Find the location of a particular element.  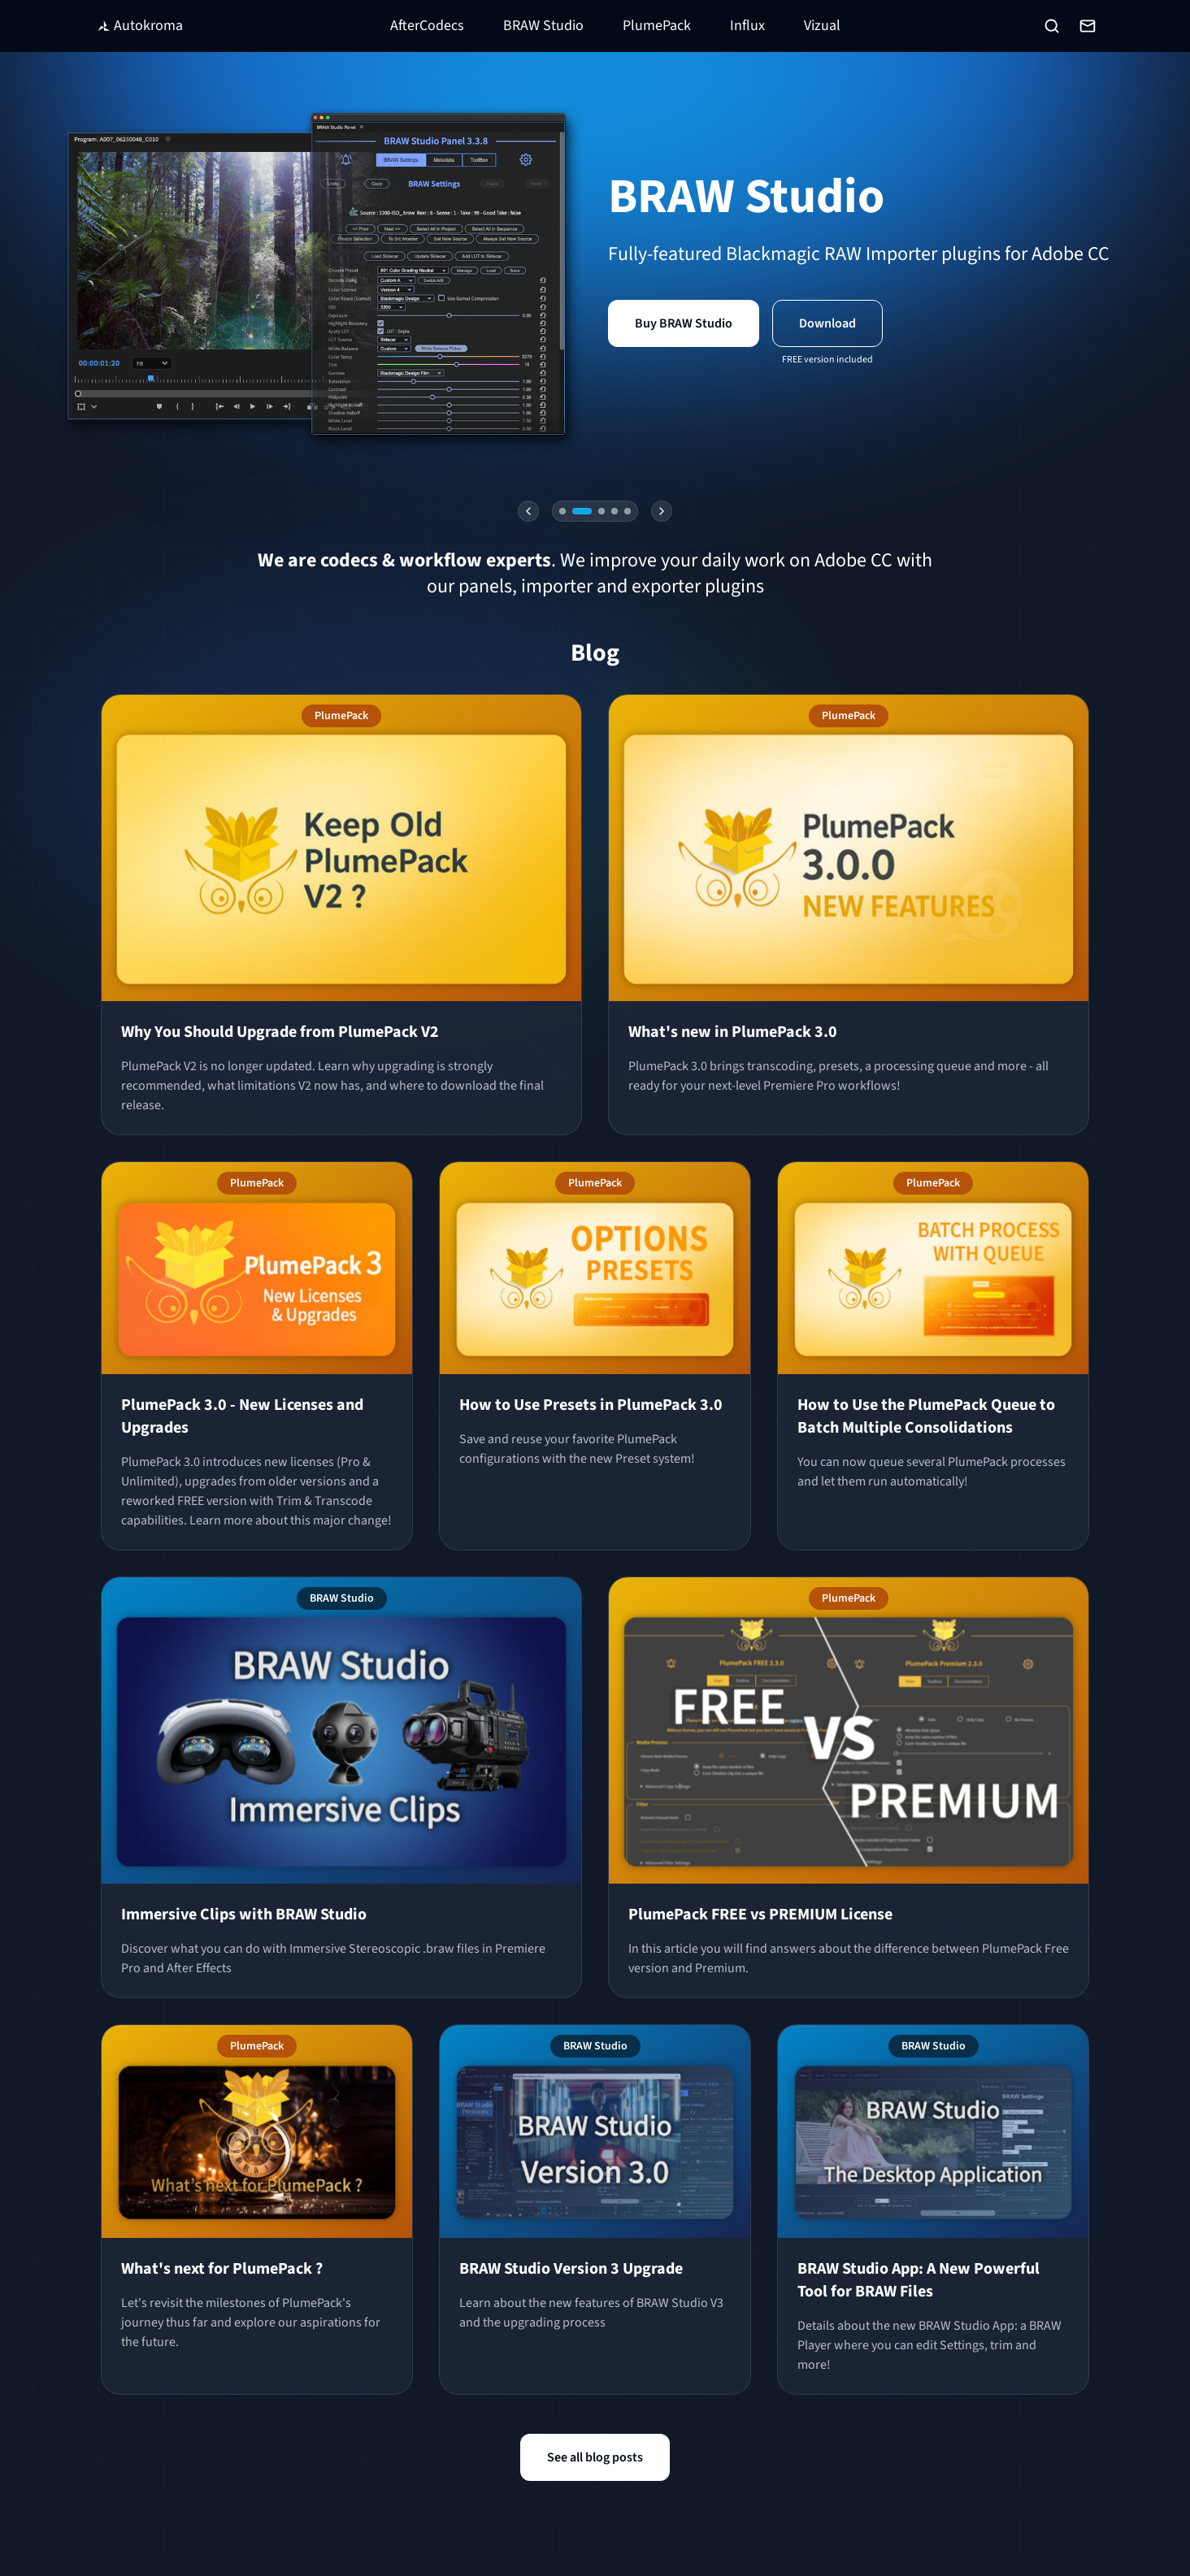

Influx is located at coordinates (747, 25).